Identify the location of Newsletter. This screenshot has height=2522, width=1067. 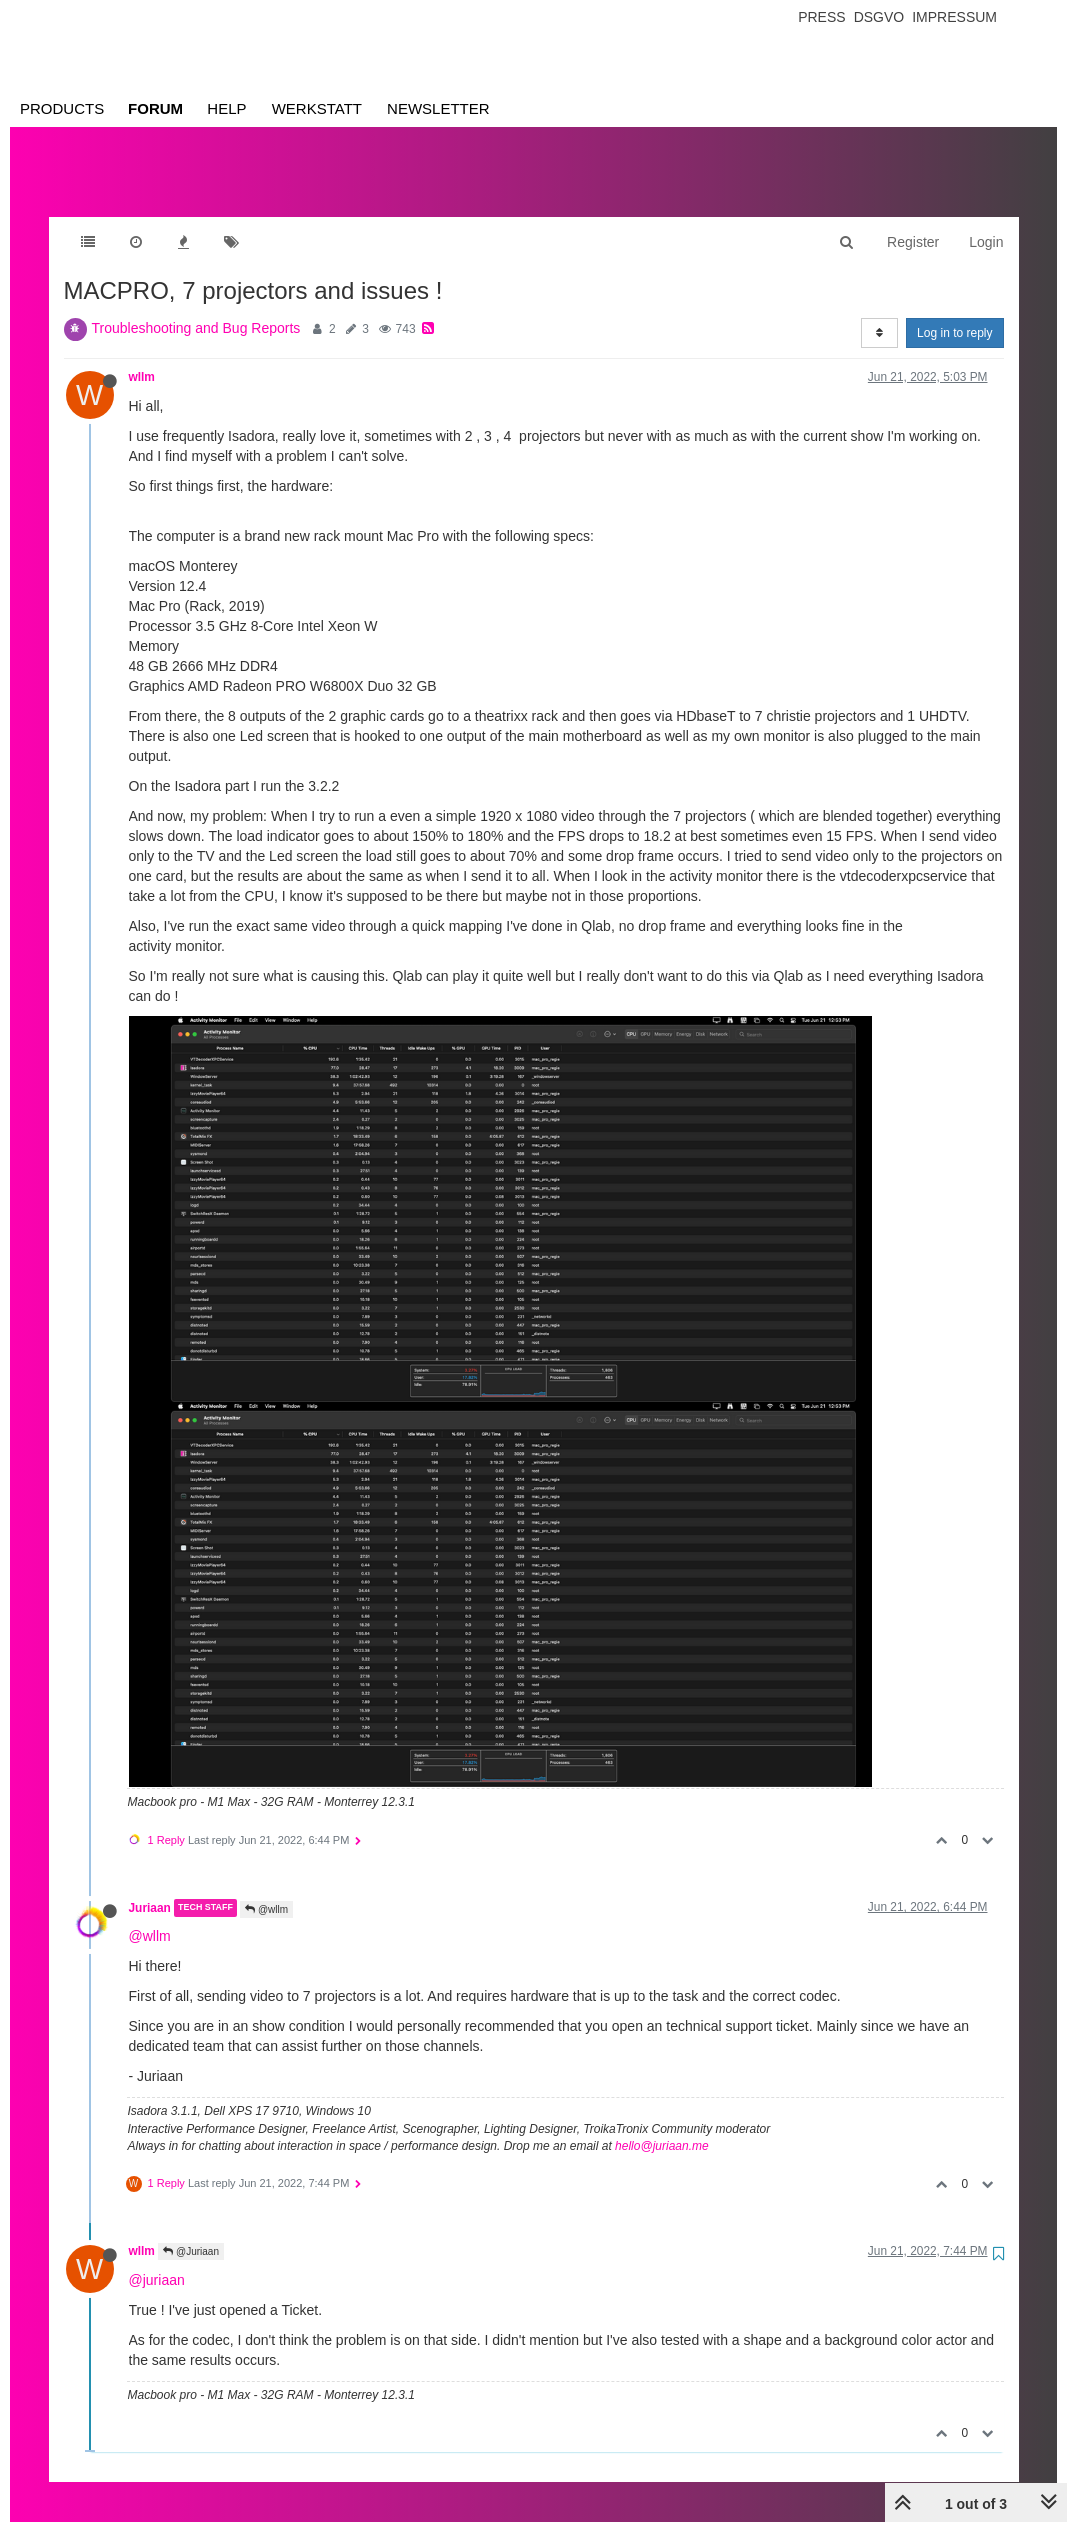
(438, 108).